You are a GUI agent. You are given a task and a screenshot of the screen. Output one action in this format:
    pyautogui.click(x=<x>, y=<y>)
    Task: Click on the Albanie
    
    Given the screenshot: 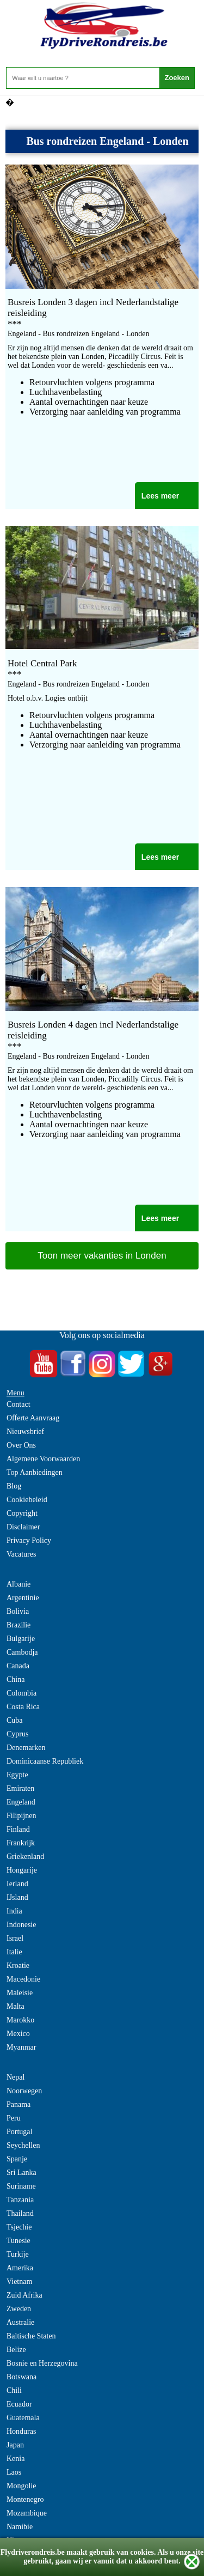 What is the action you would take?
    pyautogui.click(x=18, y=1584)
    